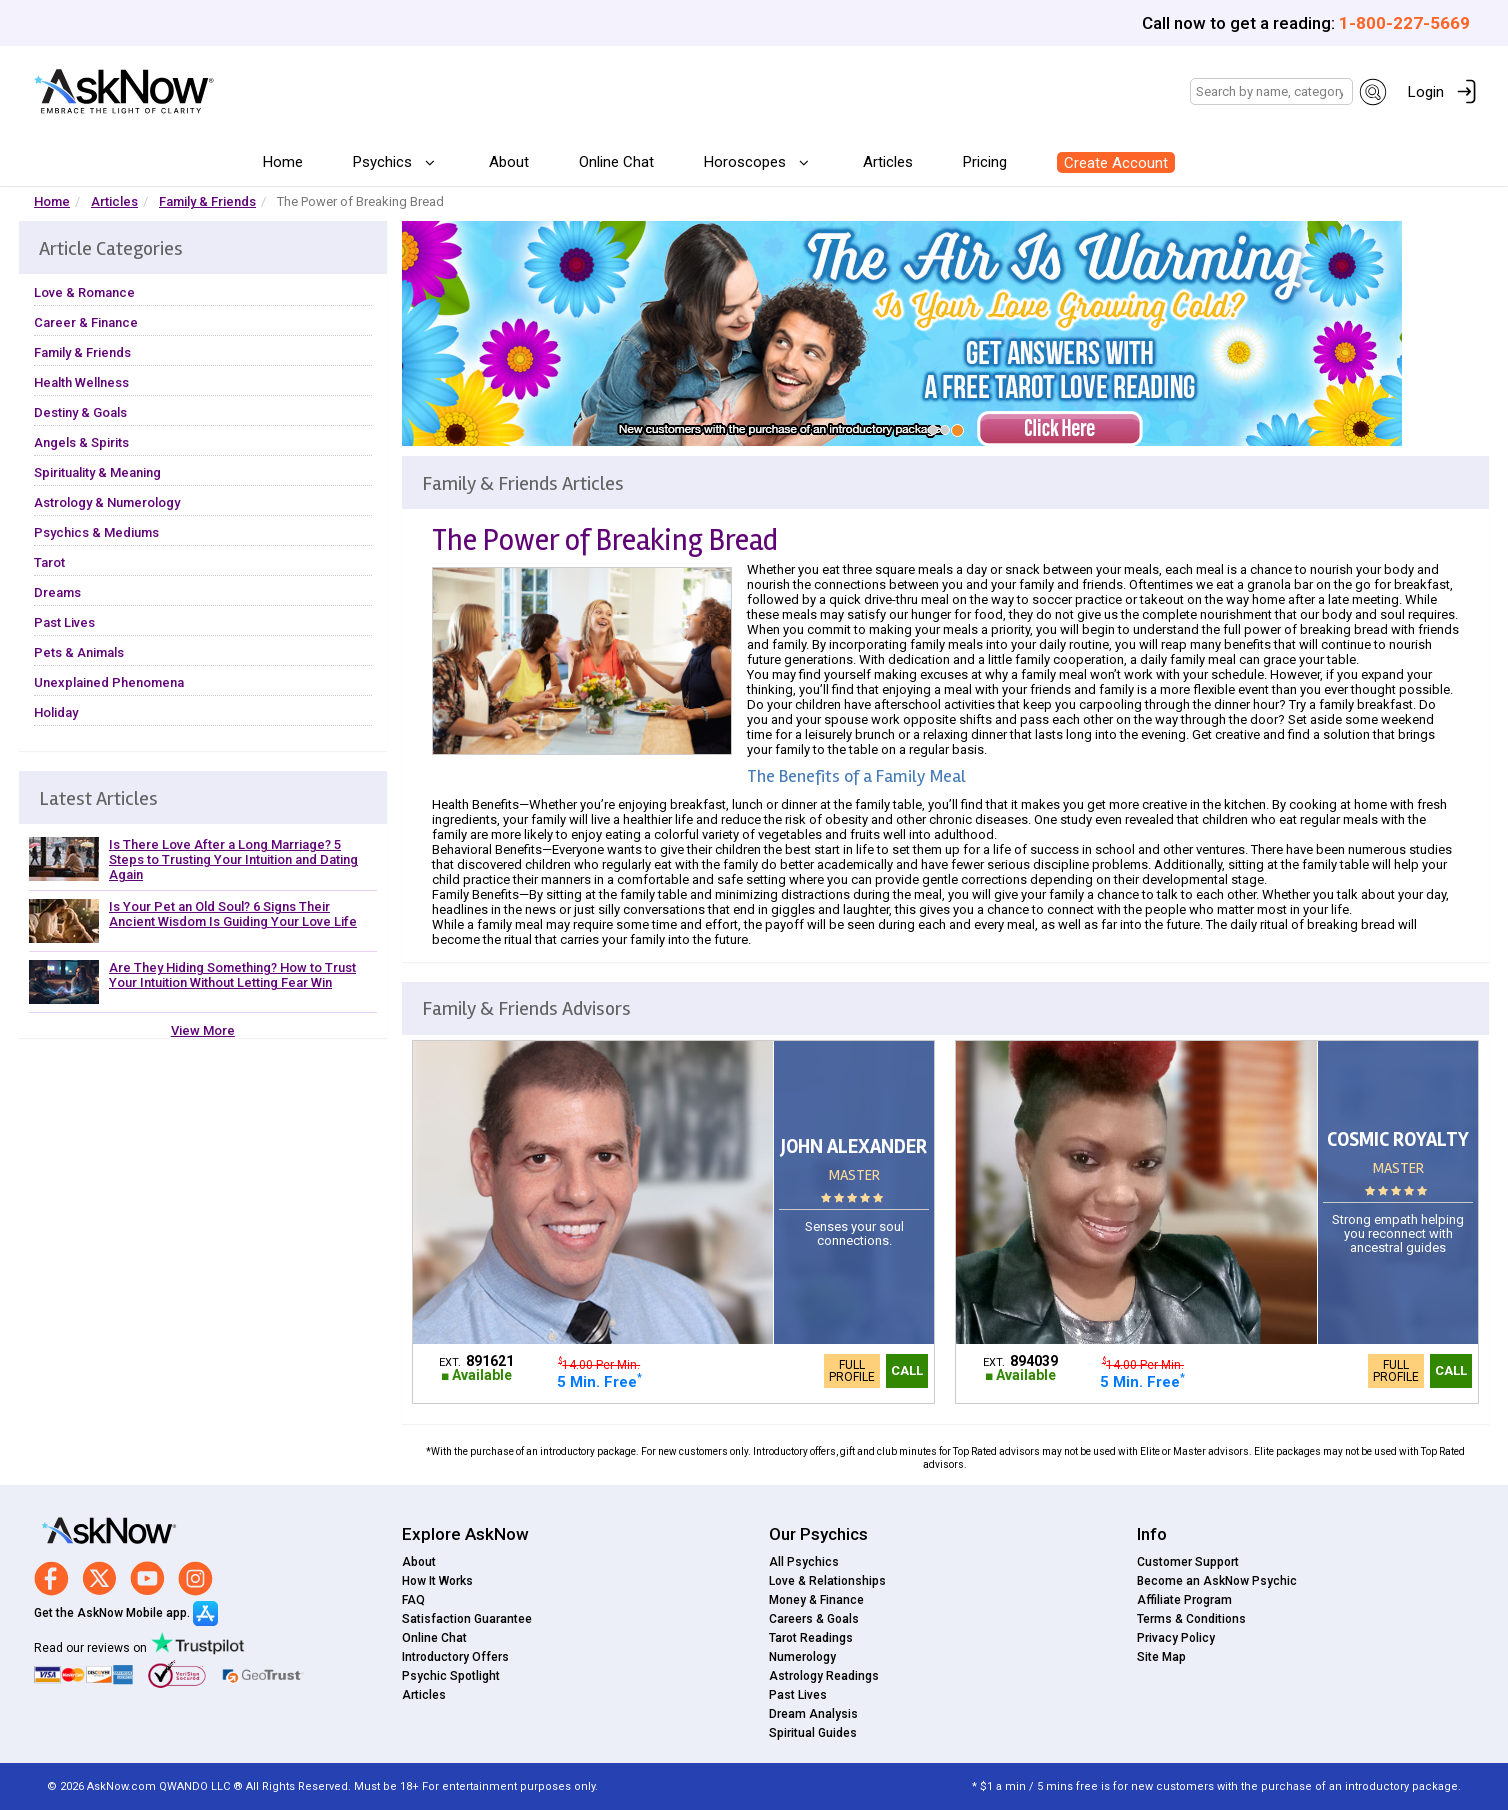  Describe the element at coordinates (1191, 1619) in the screenshot. I see `Terms & Conditions` at that location.